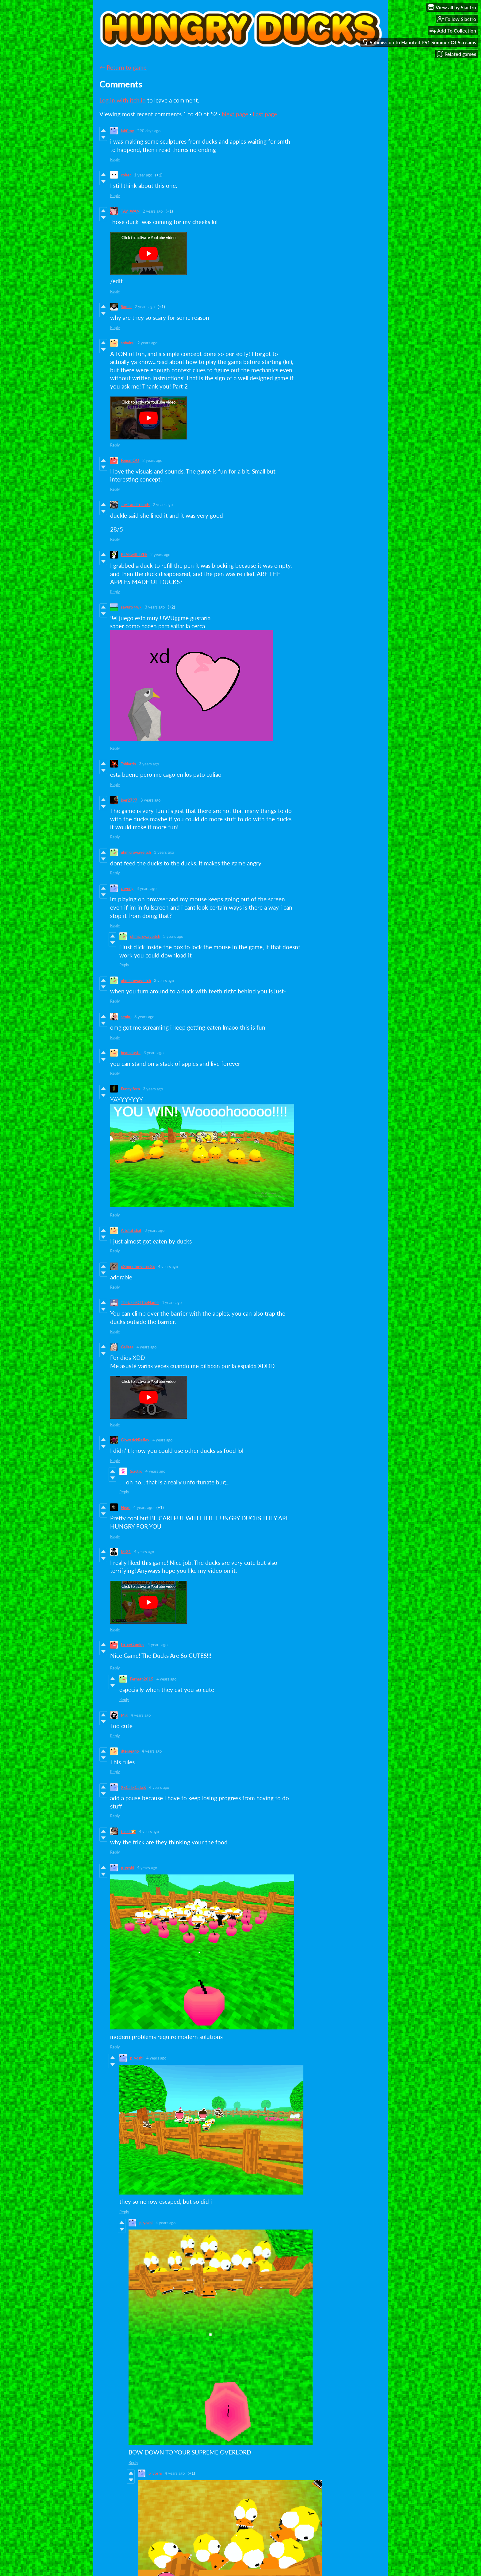 This screenshot has height=2576, width=481. I want to click on TheUserOfTheName, so click(140, 1302).